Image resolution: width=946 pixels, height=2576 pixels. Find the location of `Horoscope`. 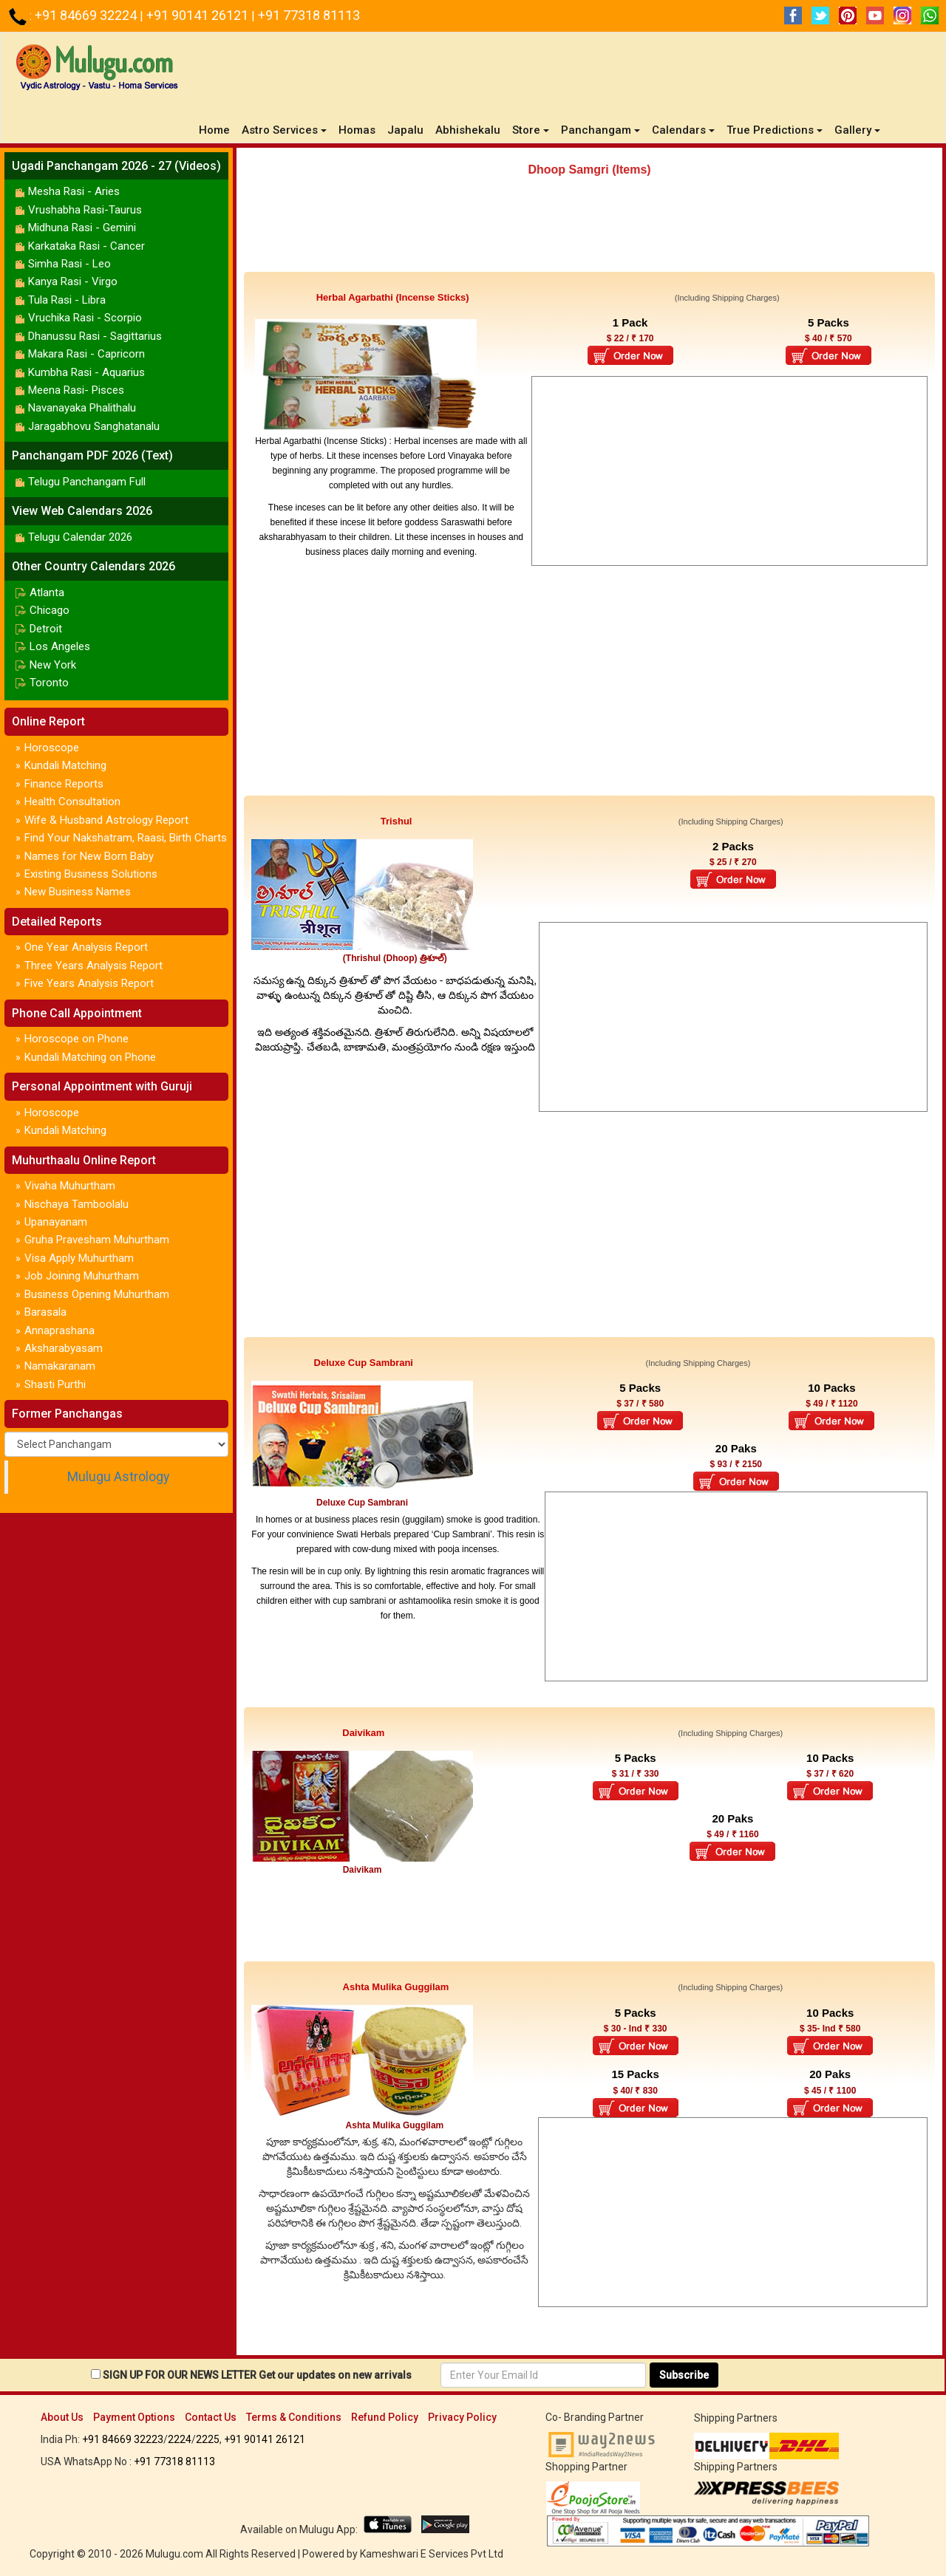

Horoscope is located at coordinates (51, 747).